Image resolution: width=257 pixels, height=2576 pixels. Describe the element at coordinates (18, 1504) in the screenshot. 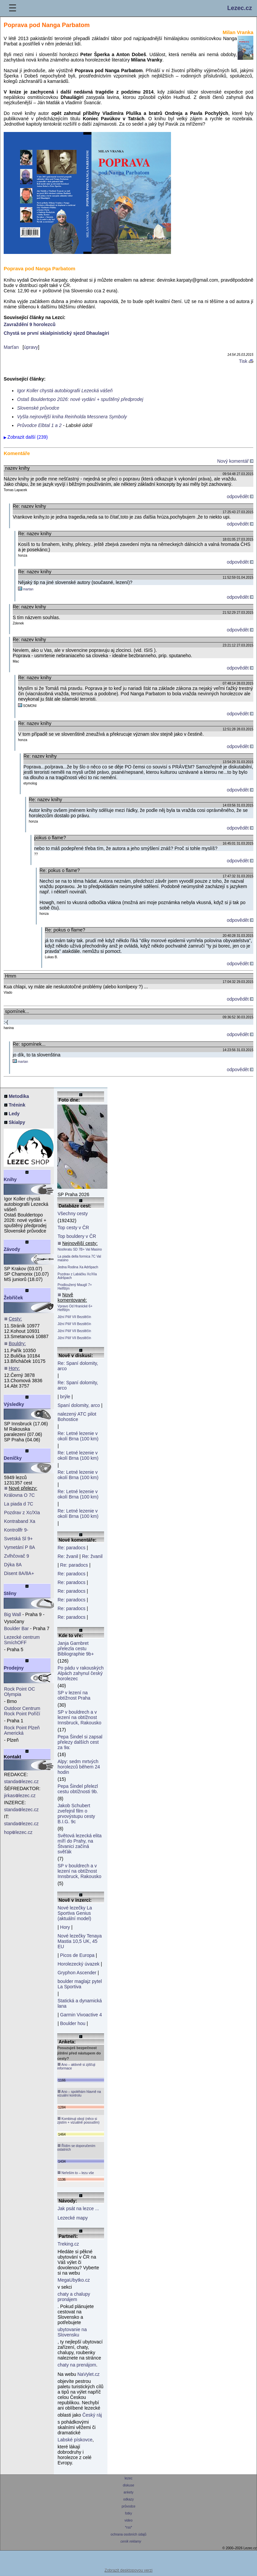

I see `La piada d 7C` at that location.